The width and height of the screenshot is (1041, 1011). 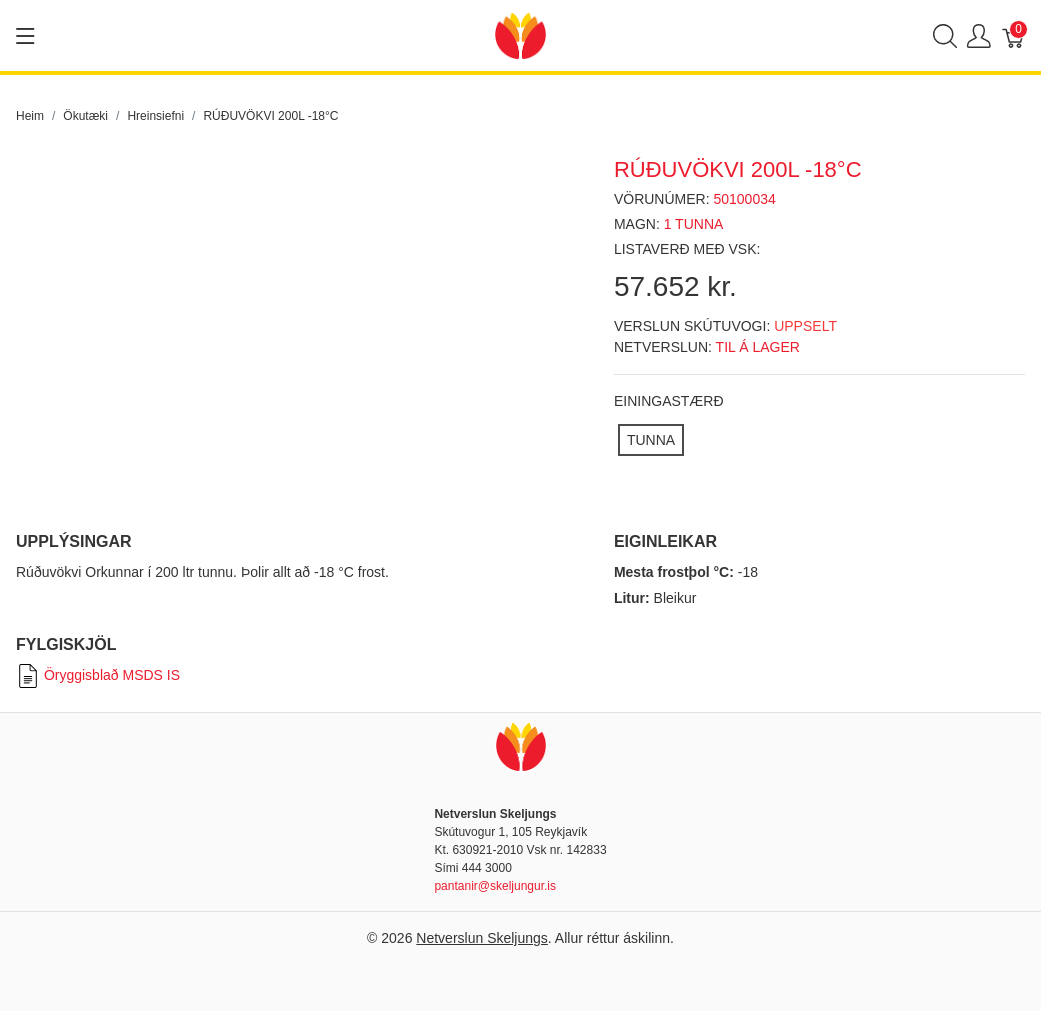 What do you see at coordinates (979, 35) in the screenshot?
I see `[Show user menu]` at bounding box center [979, 35].